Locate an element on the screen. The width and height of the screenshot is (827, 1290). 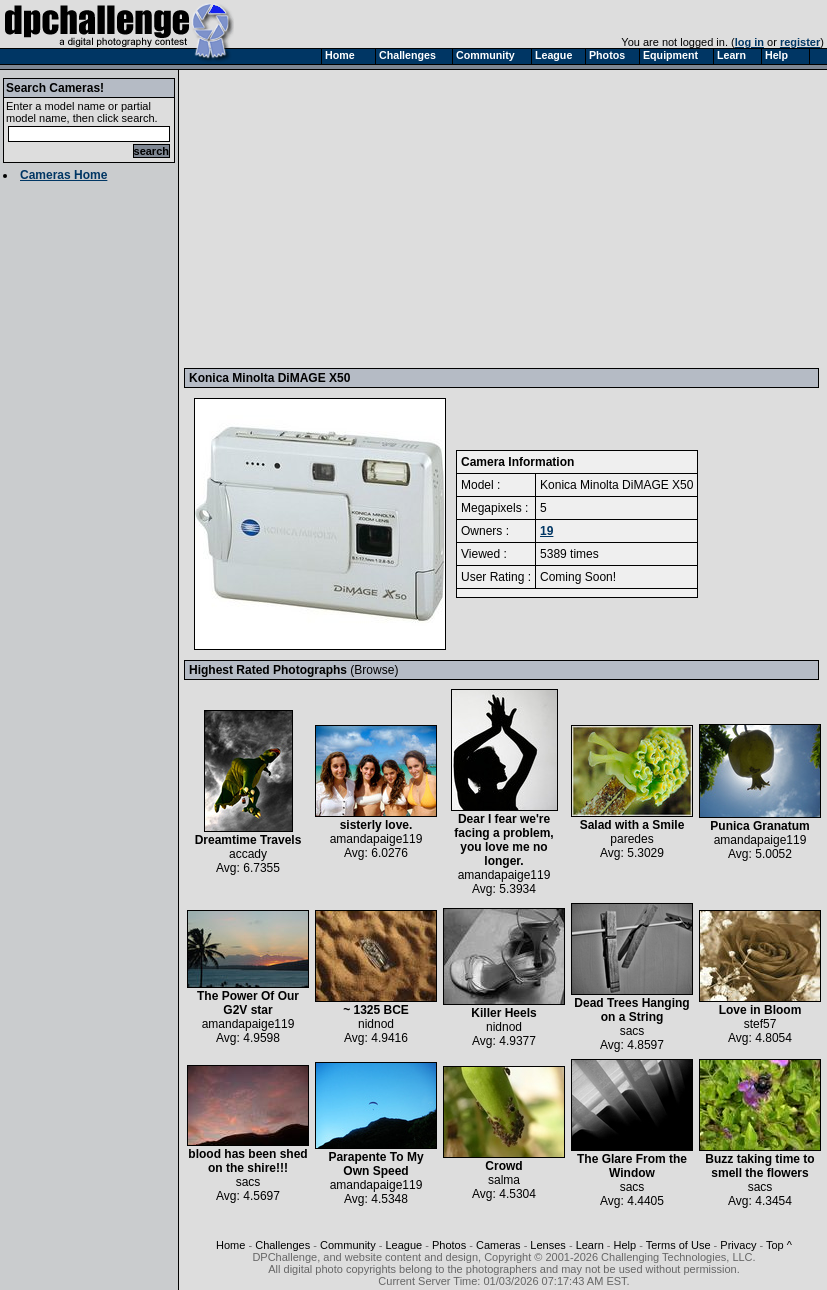
sisterly love. is located at coordinates (376, 819).